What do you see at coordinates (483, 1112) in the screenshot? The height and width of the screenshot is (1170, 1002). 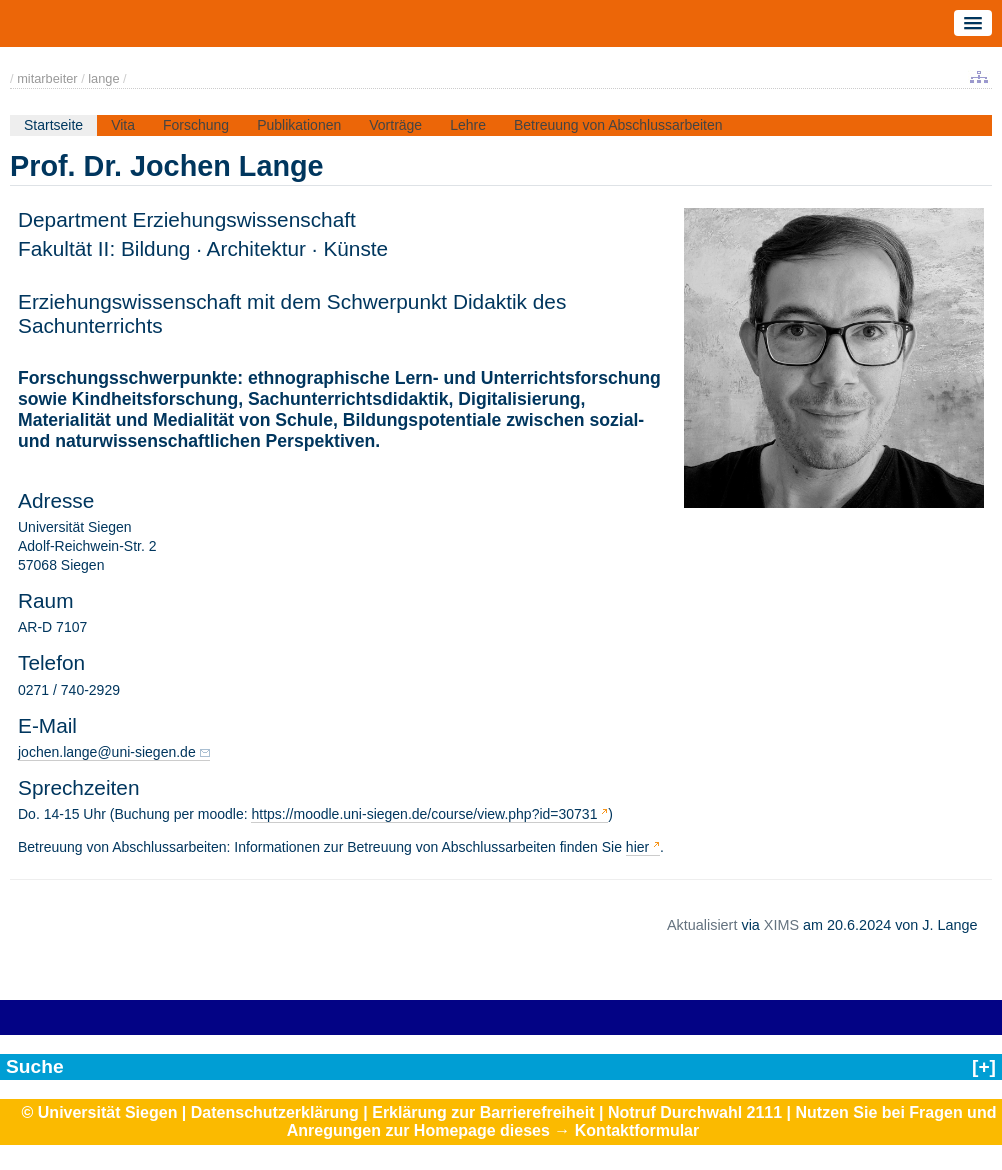 I see `Erklärung zur Barrierefreiheit` at bounding box center [483, 1112].